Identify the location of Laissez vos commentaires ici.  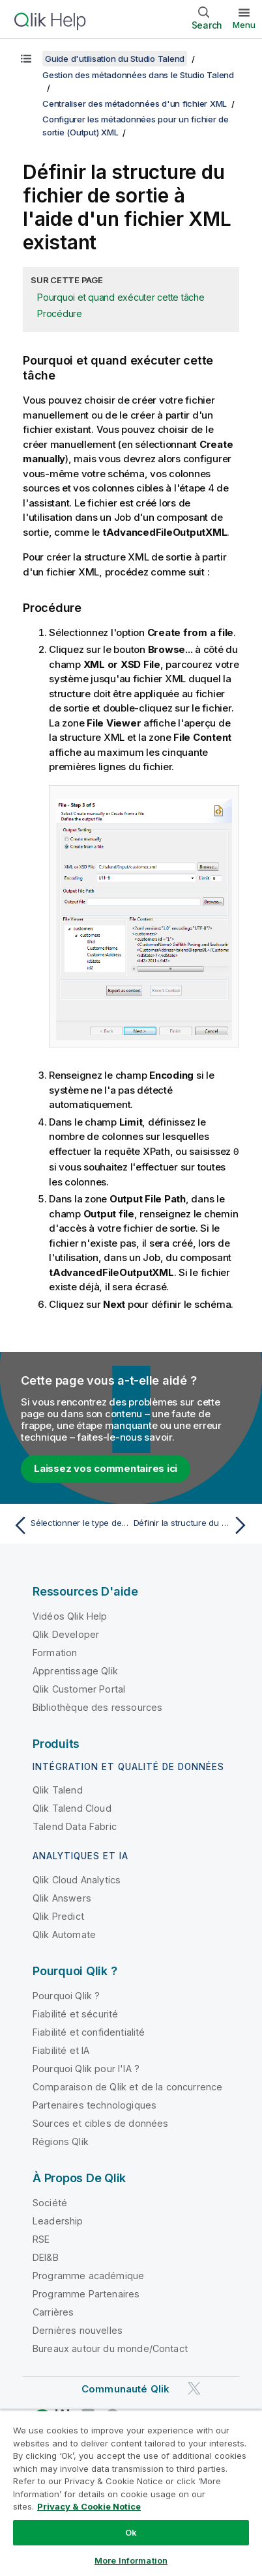
(105, 1467).